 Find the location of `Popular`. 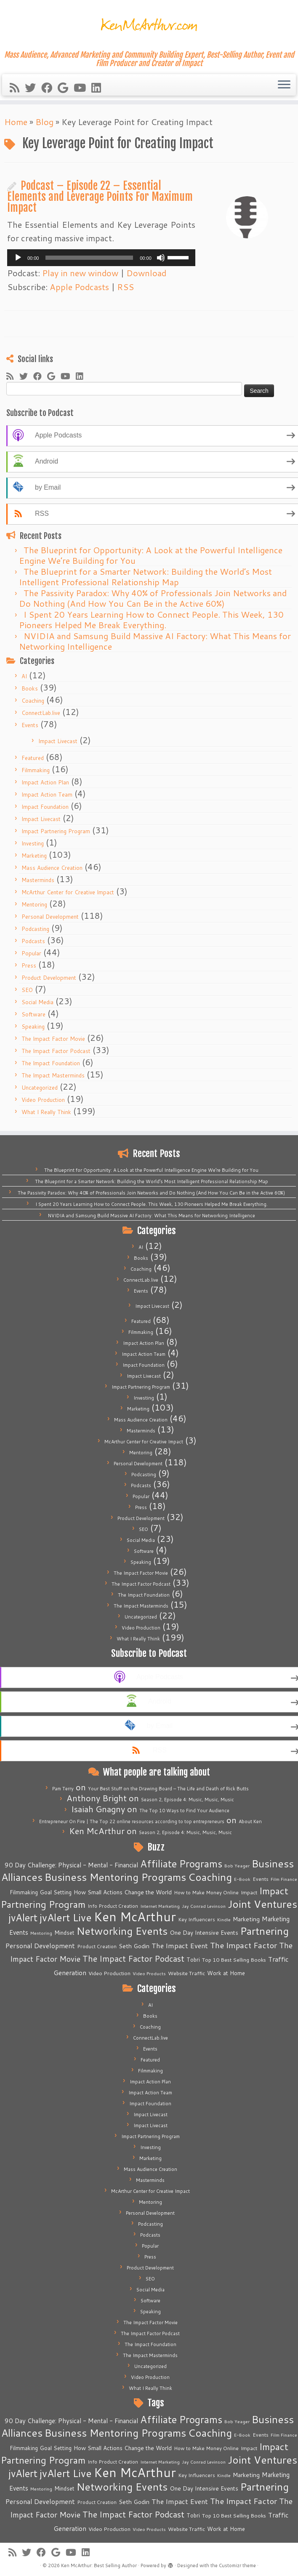

Popular is located at coordinates (31, 953).